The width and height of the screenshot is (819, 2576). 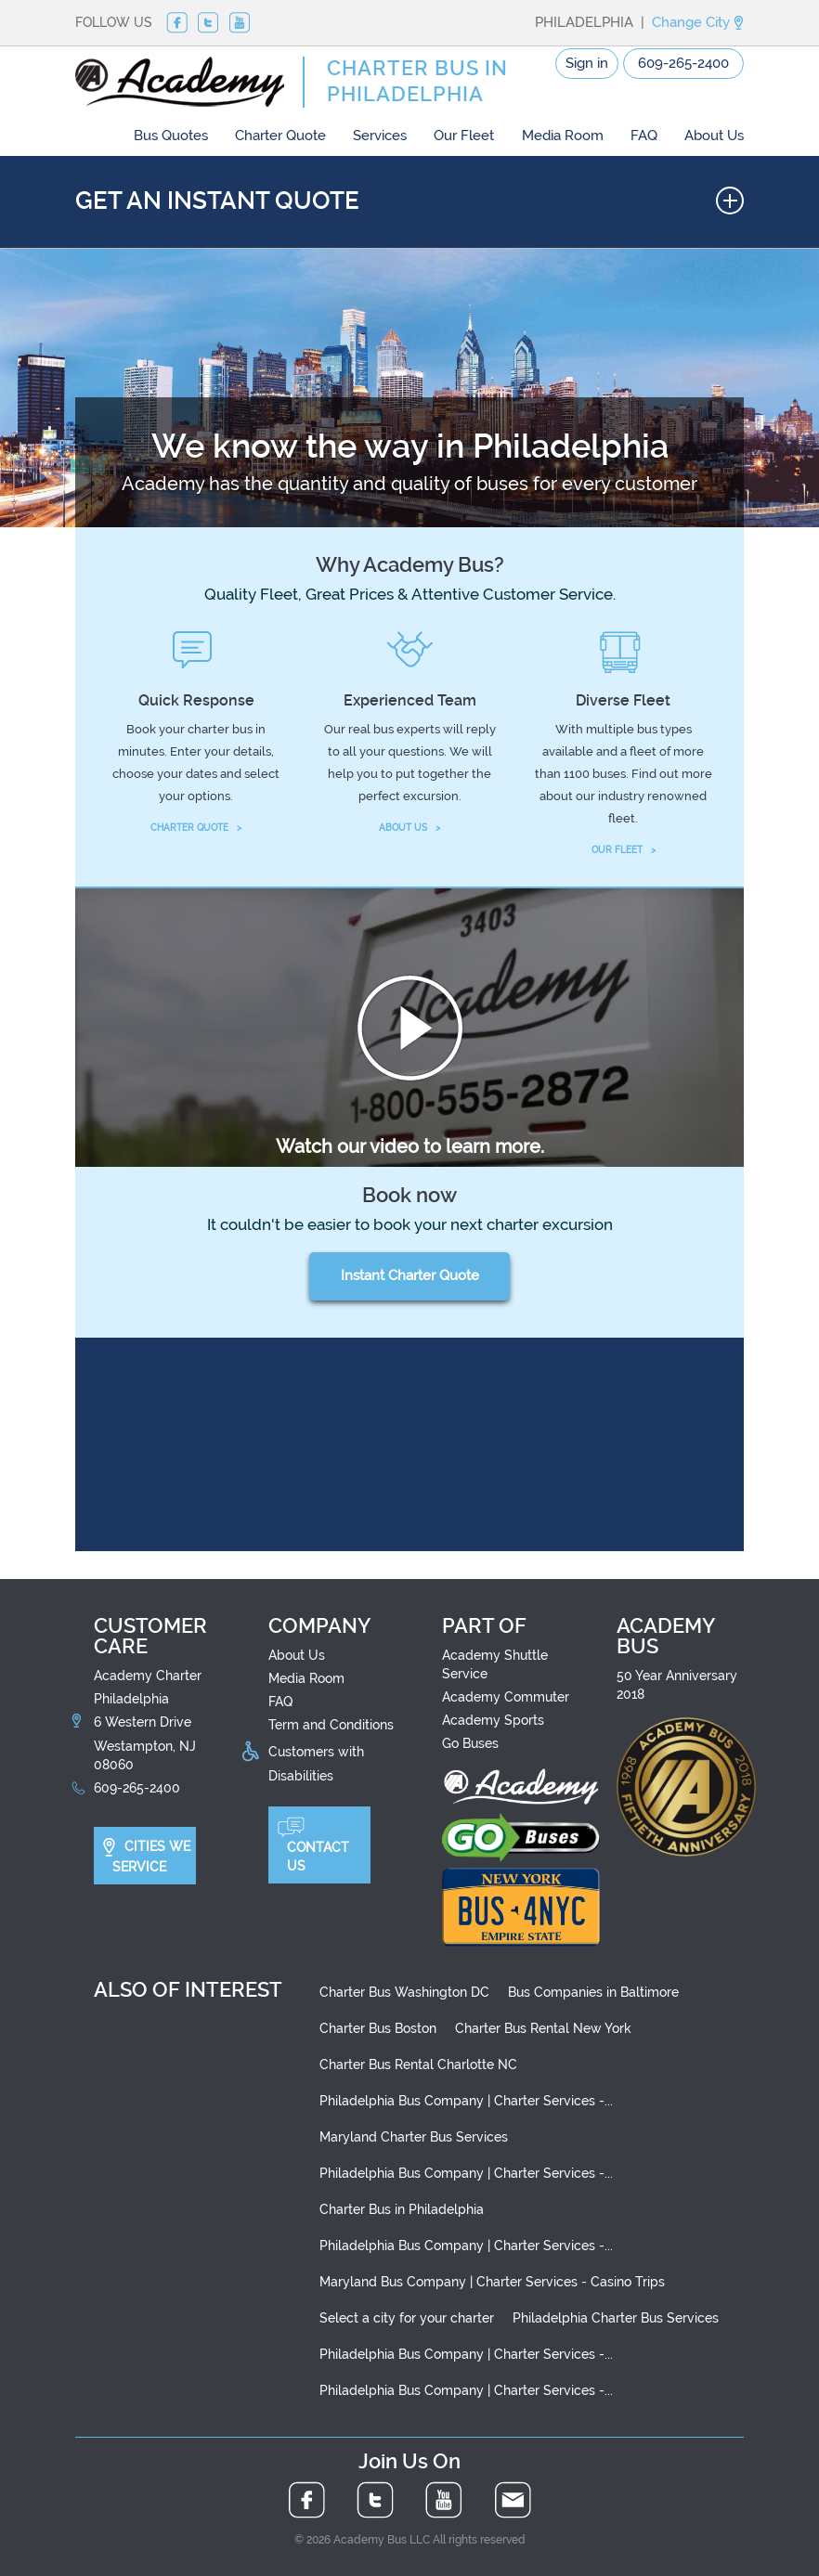 What do you see at coordinates (643, 135) in the screenshot?
I see `FAQ` at bounding box center [643, 135].